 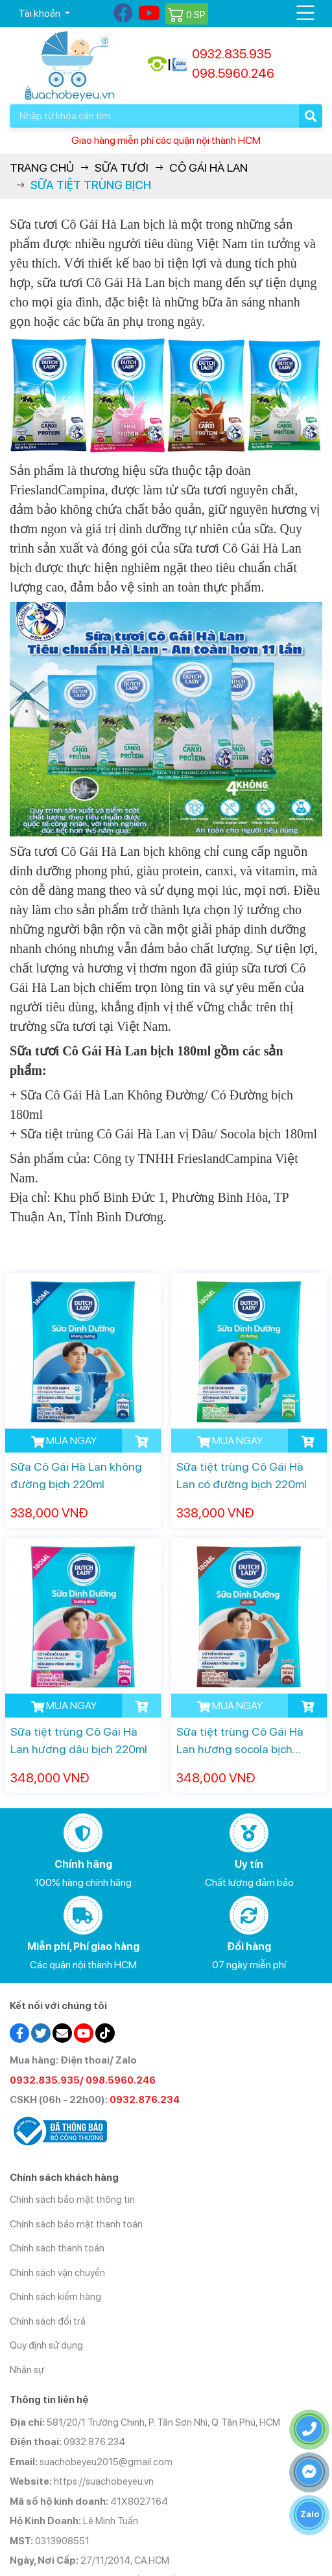 I want to click on Sữa tiệt trùng Cô Gái Hà Lan có đường bịch 220ml, so click(x=241, y=1475).